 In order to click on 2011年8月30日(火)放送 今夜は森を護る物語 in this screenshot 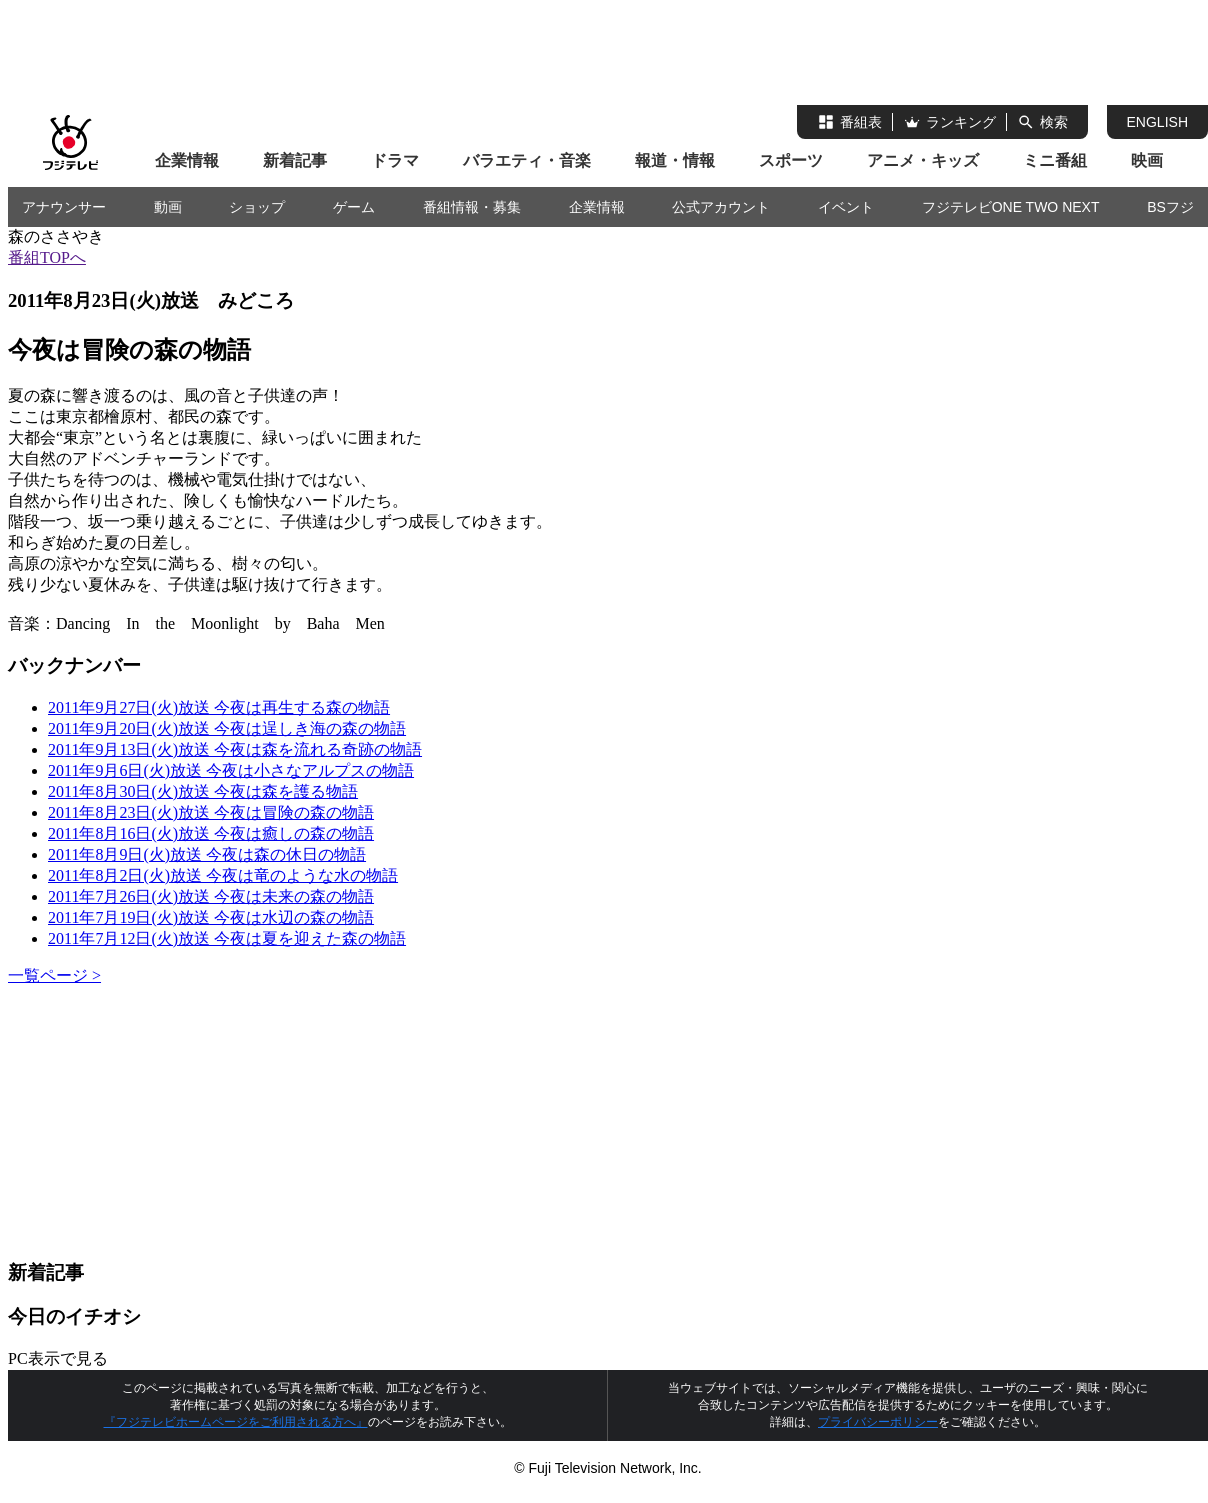, I will do `click(203, 791)`.